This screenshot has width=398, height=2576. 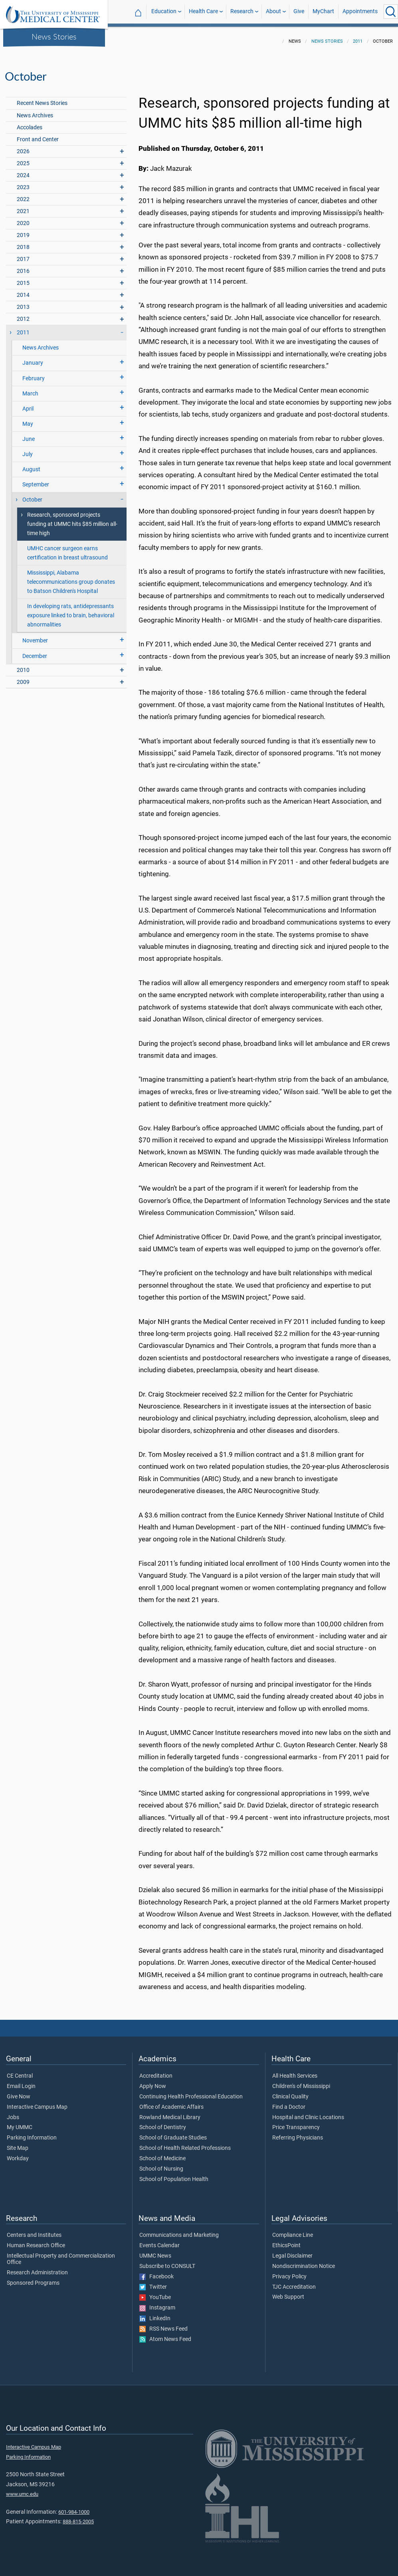 I want to click on [Click to Search UMMC], so click(x=391, y=11).